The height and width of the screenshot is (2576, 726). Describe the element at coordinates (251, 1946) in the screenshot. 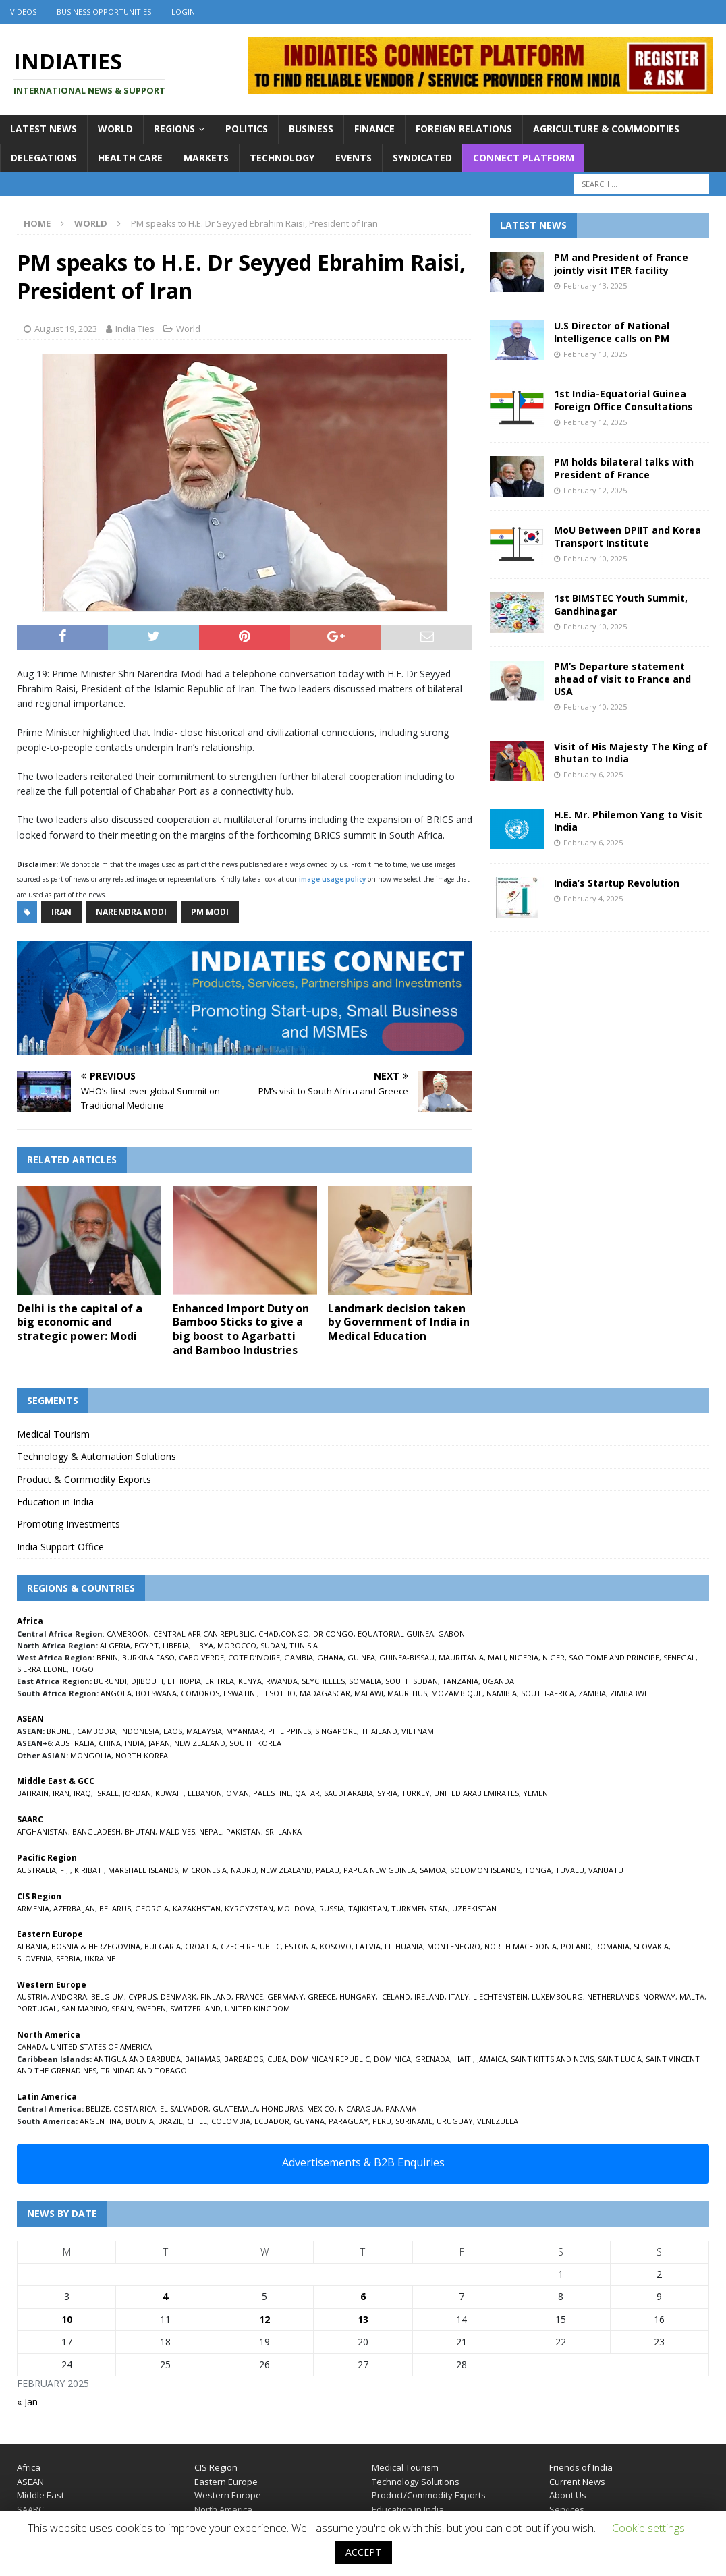

I see `CZECH REPUBLIC` at that location.